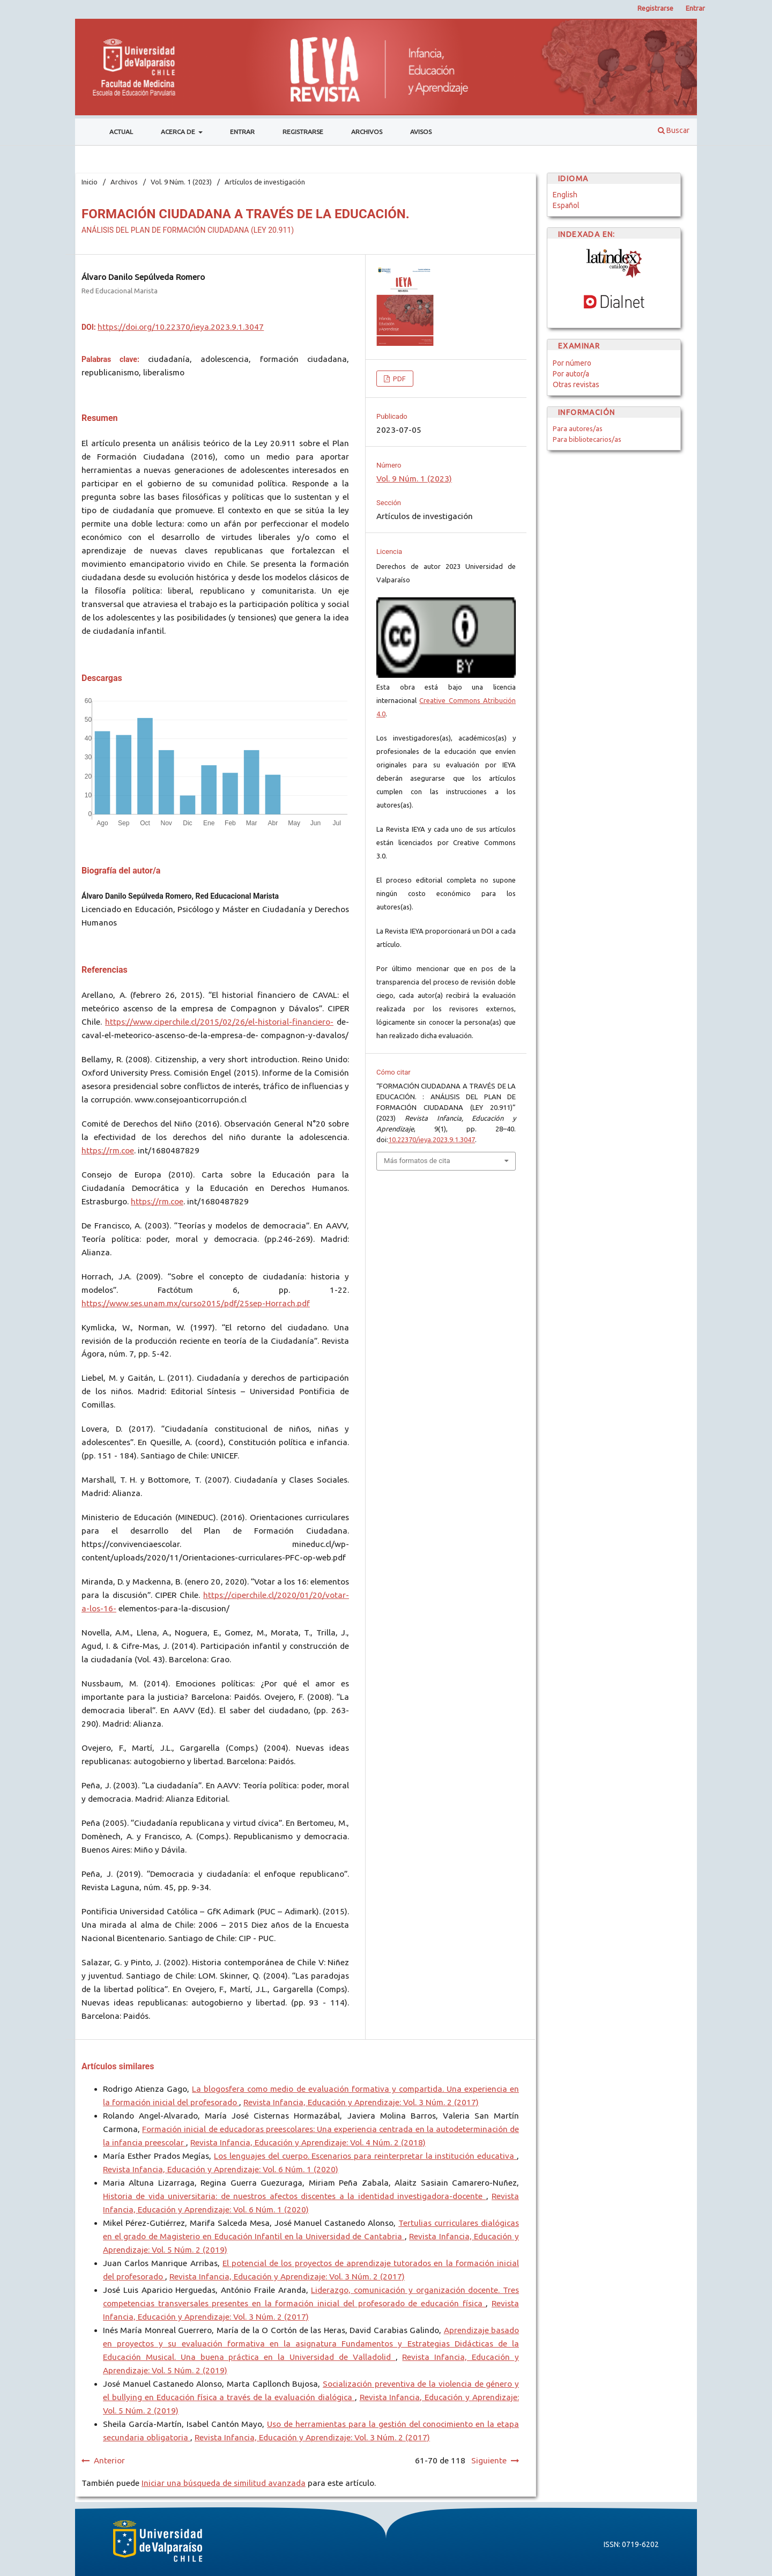  I want to click on PDF, so click(398, 378).